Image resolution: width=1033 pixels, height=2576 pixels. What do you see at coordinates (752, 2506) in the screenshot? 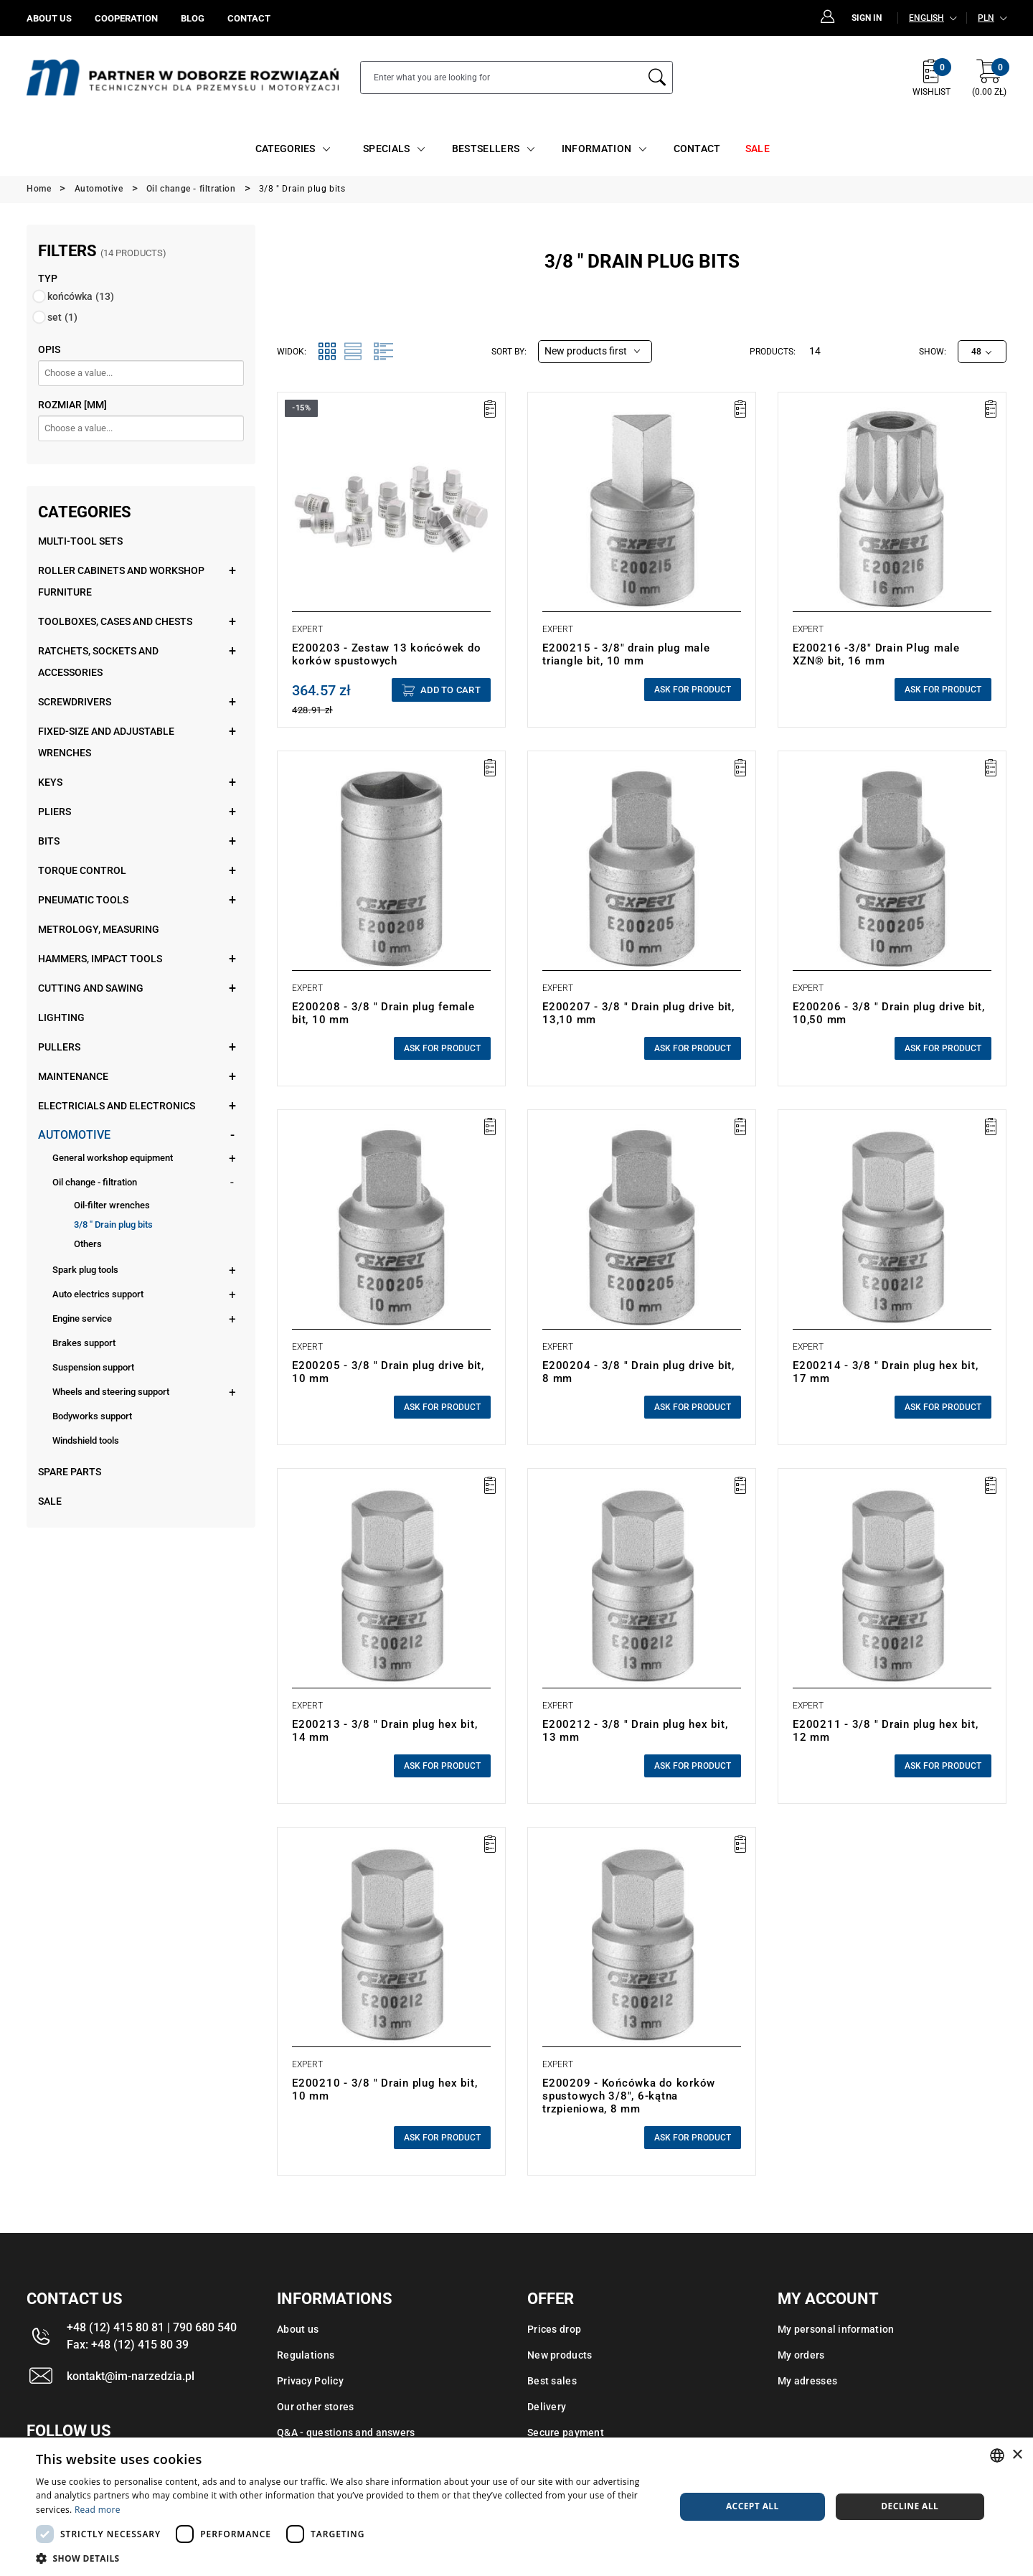
I see `Accept all [button]` at bounding box center [752, 2506].